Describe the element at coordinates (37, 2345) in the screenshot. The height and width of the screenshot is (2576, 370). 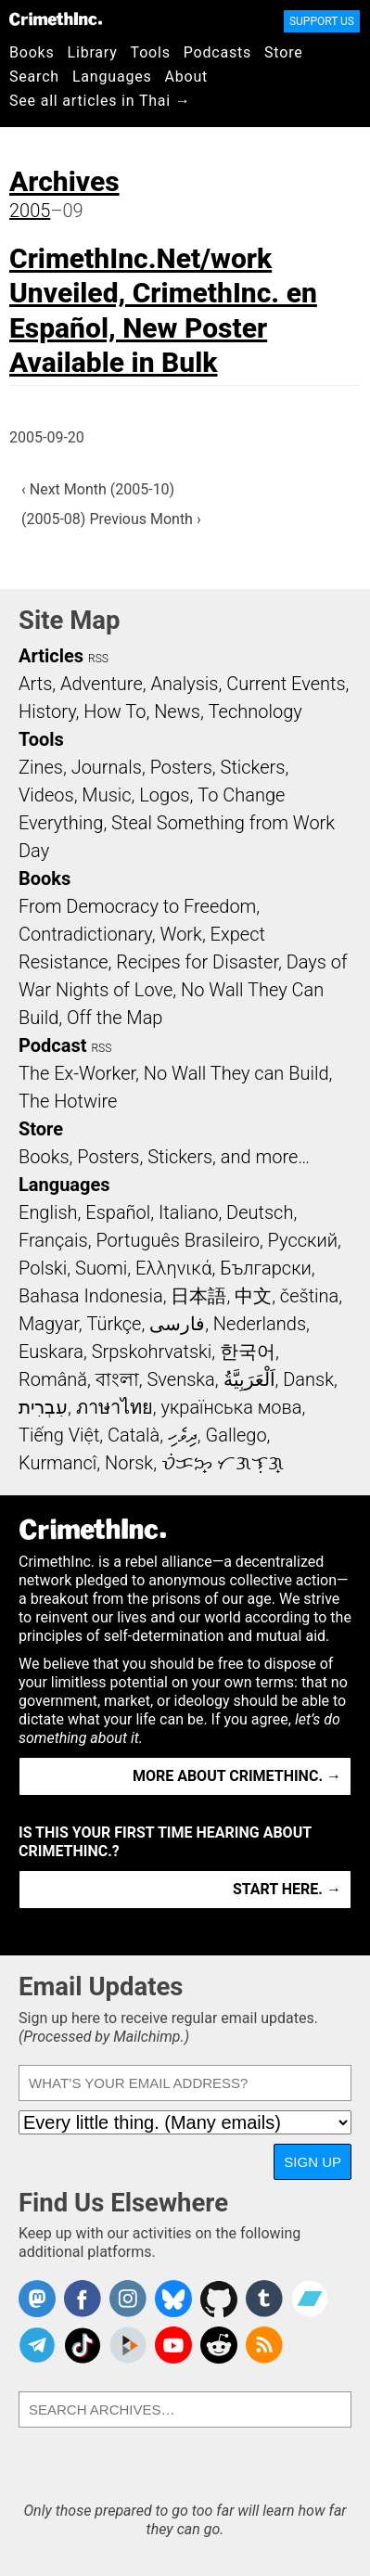
I see `CrimethInc. on Telegram` at that location.